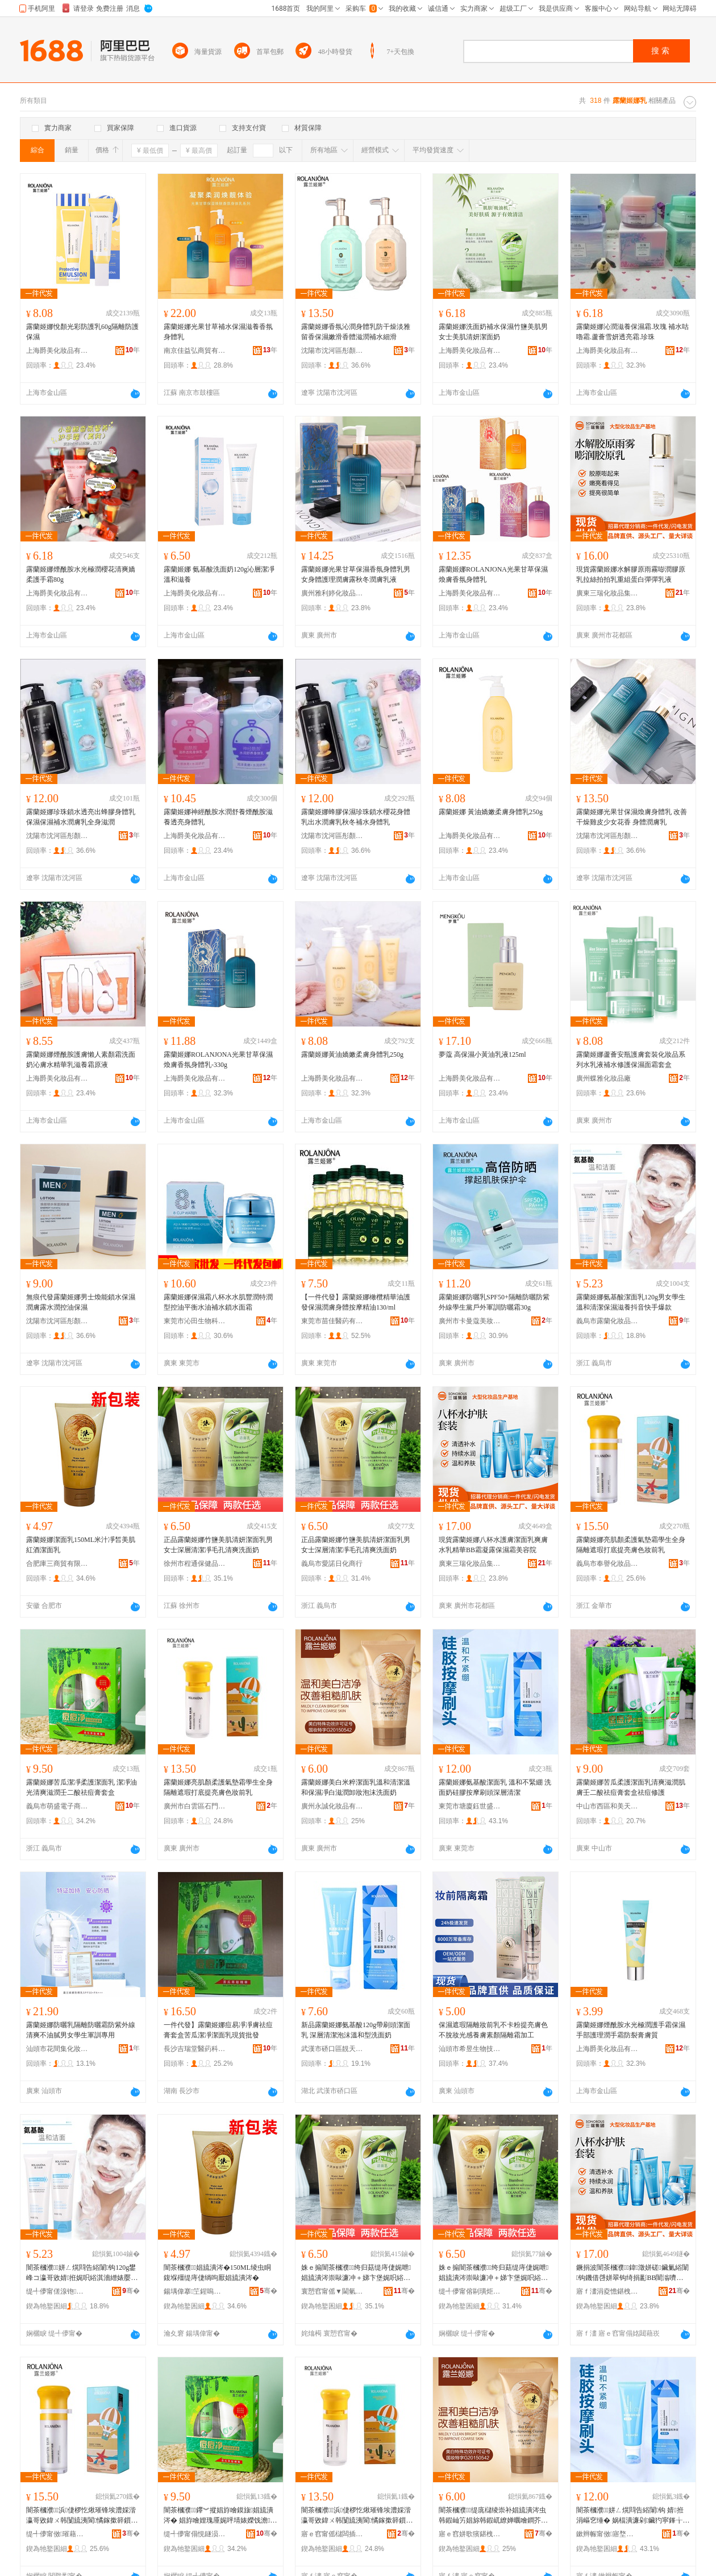 The image size is (716, 2576). Describe the element at coordinates (470, 2049) in the screenshot. I see `汕頭市希昱生物技術有限公司` at that location.